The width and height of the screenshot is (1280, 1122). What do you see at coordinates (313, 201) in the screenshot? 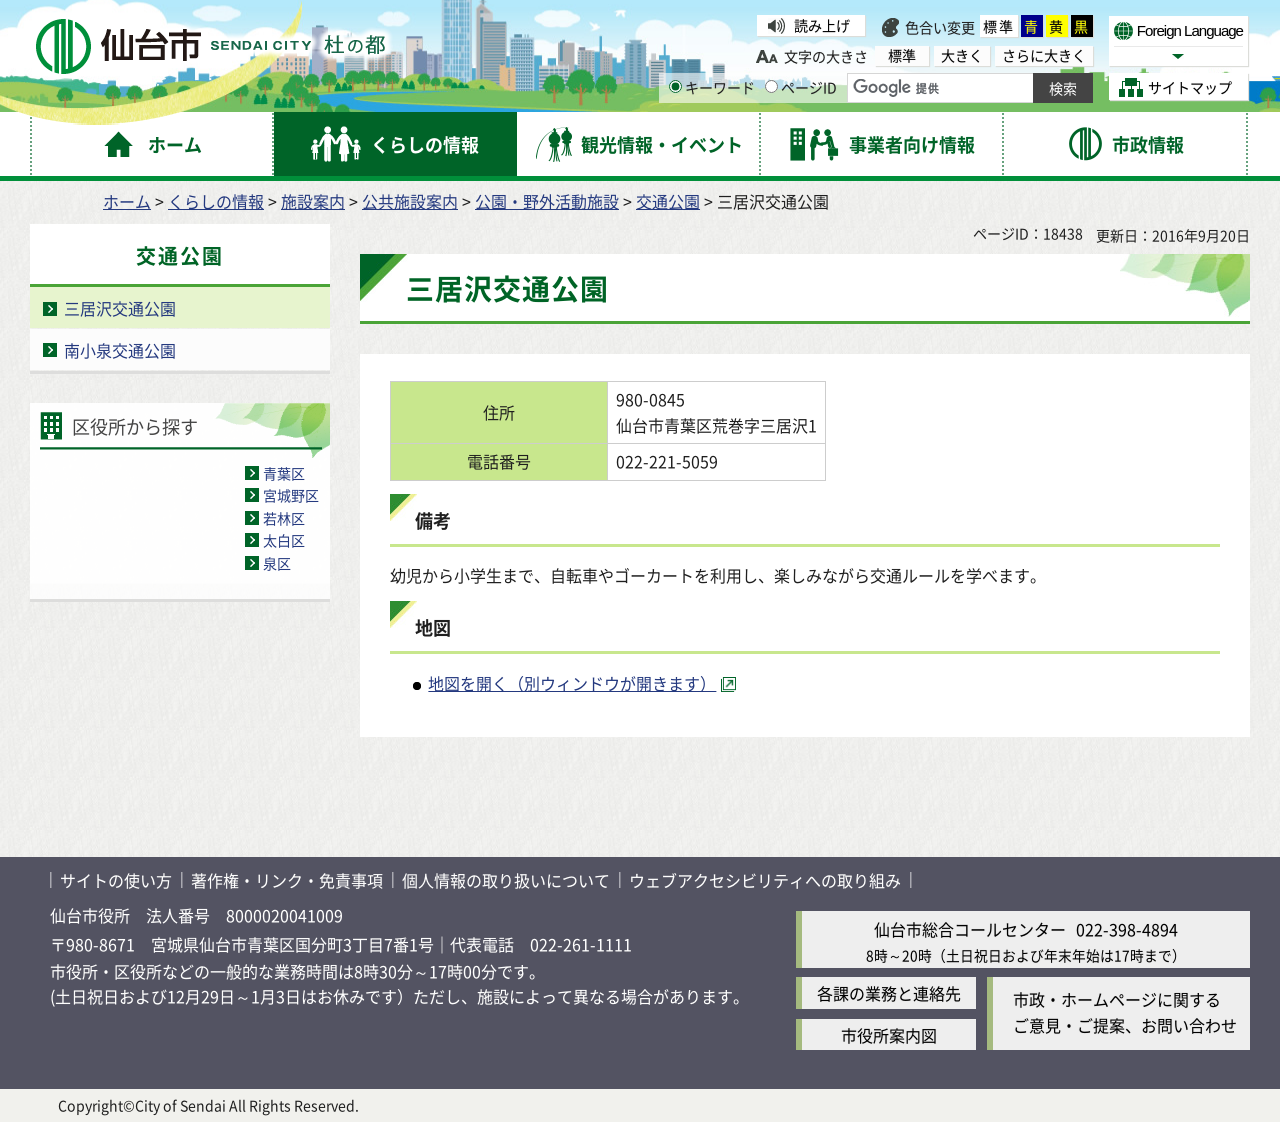
I see `施設案内` at bounding box center [313, 201].